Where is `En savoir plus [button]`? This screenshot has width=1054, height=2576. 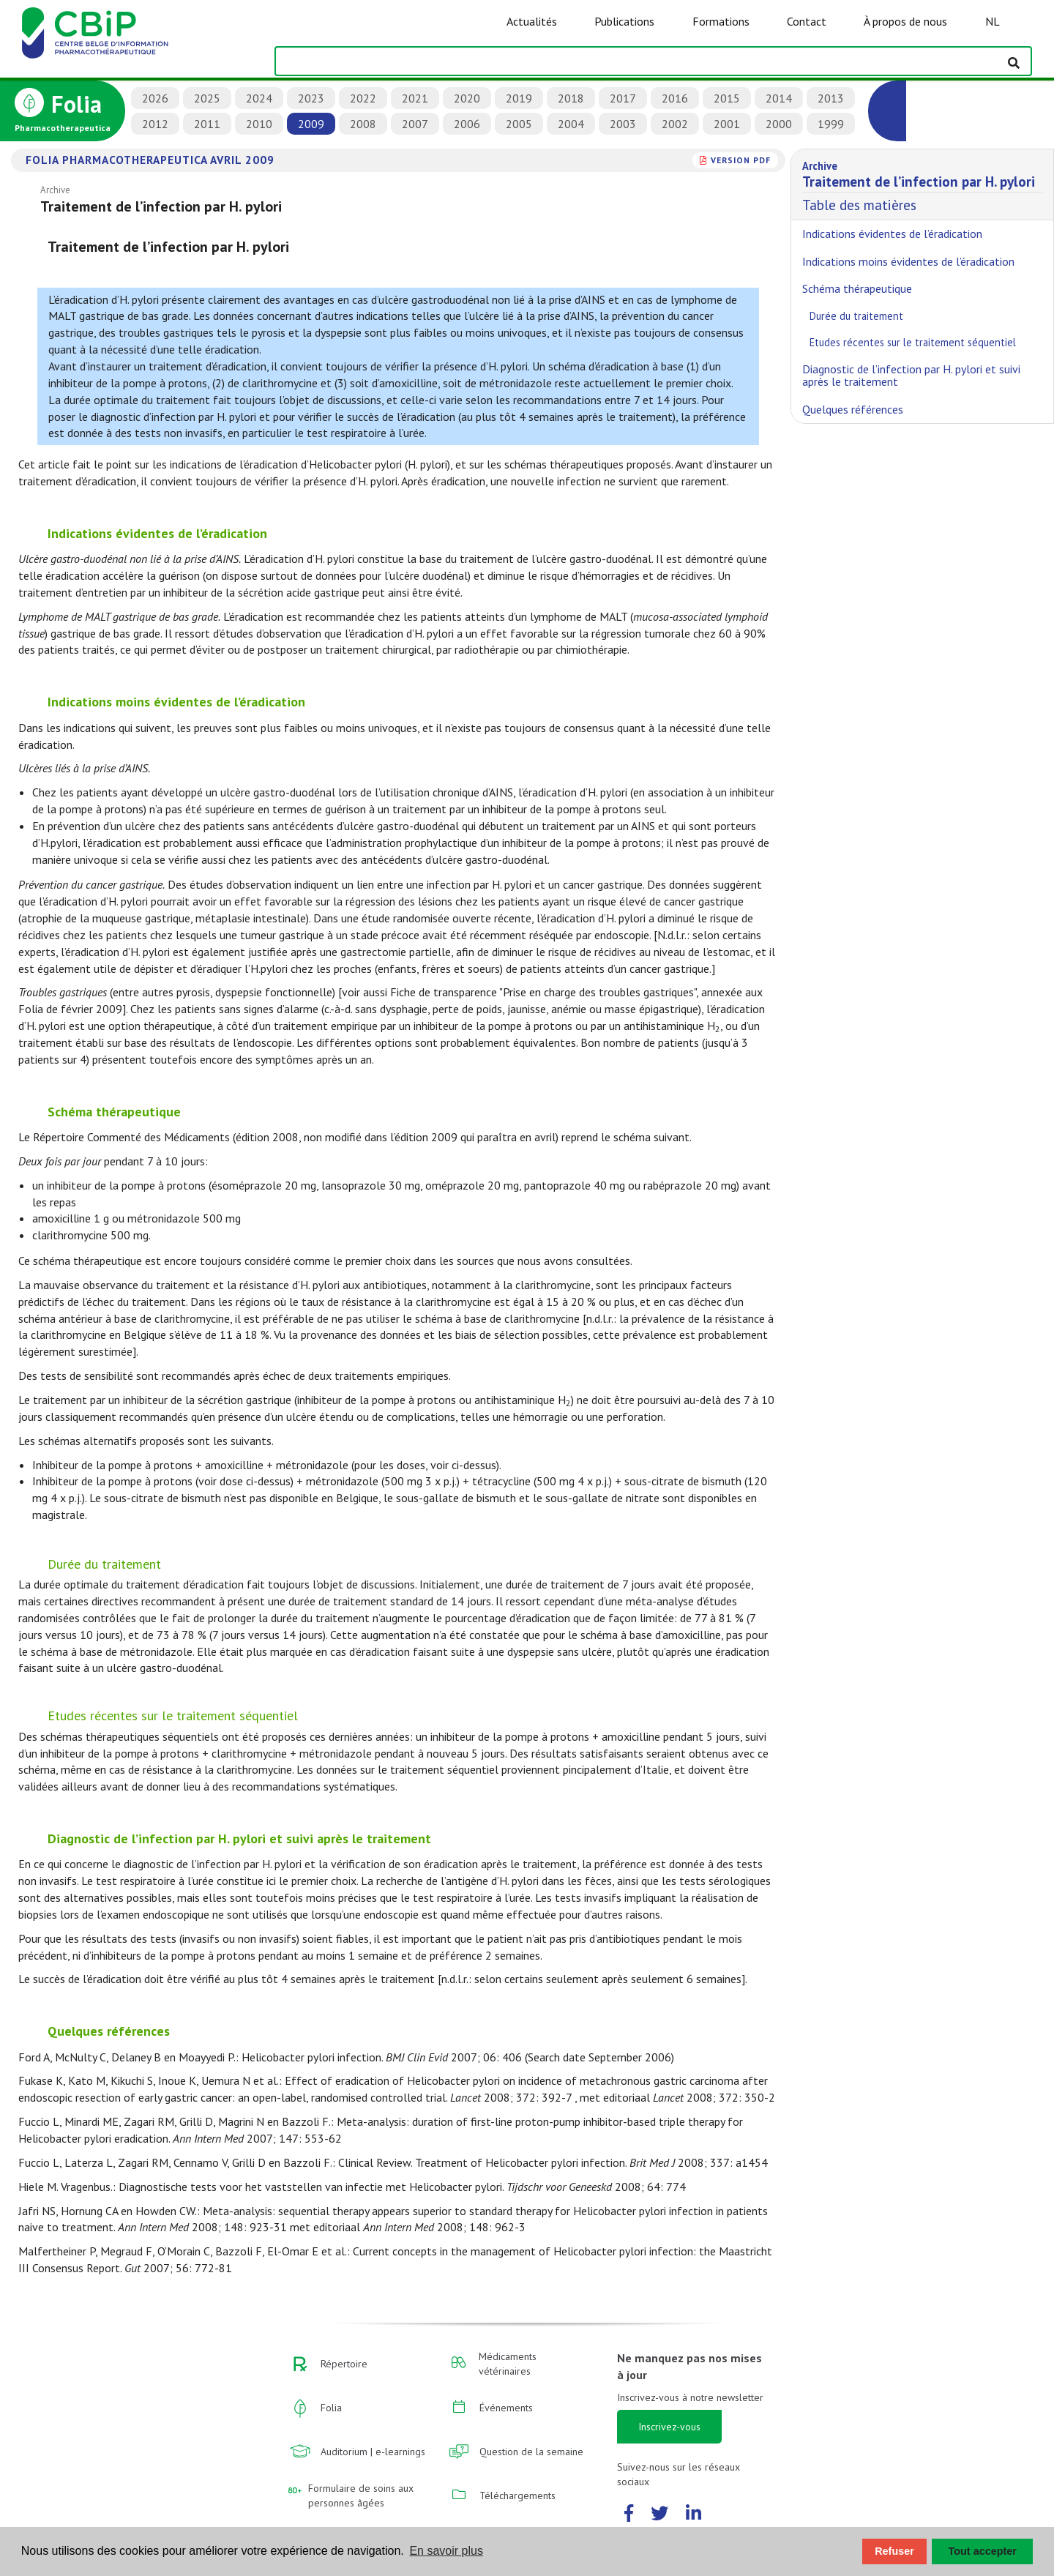 En savoir plus [button] is located at coordinates (446, 2551).